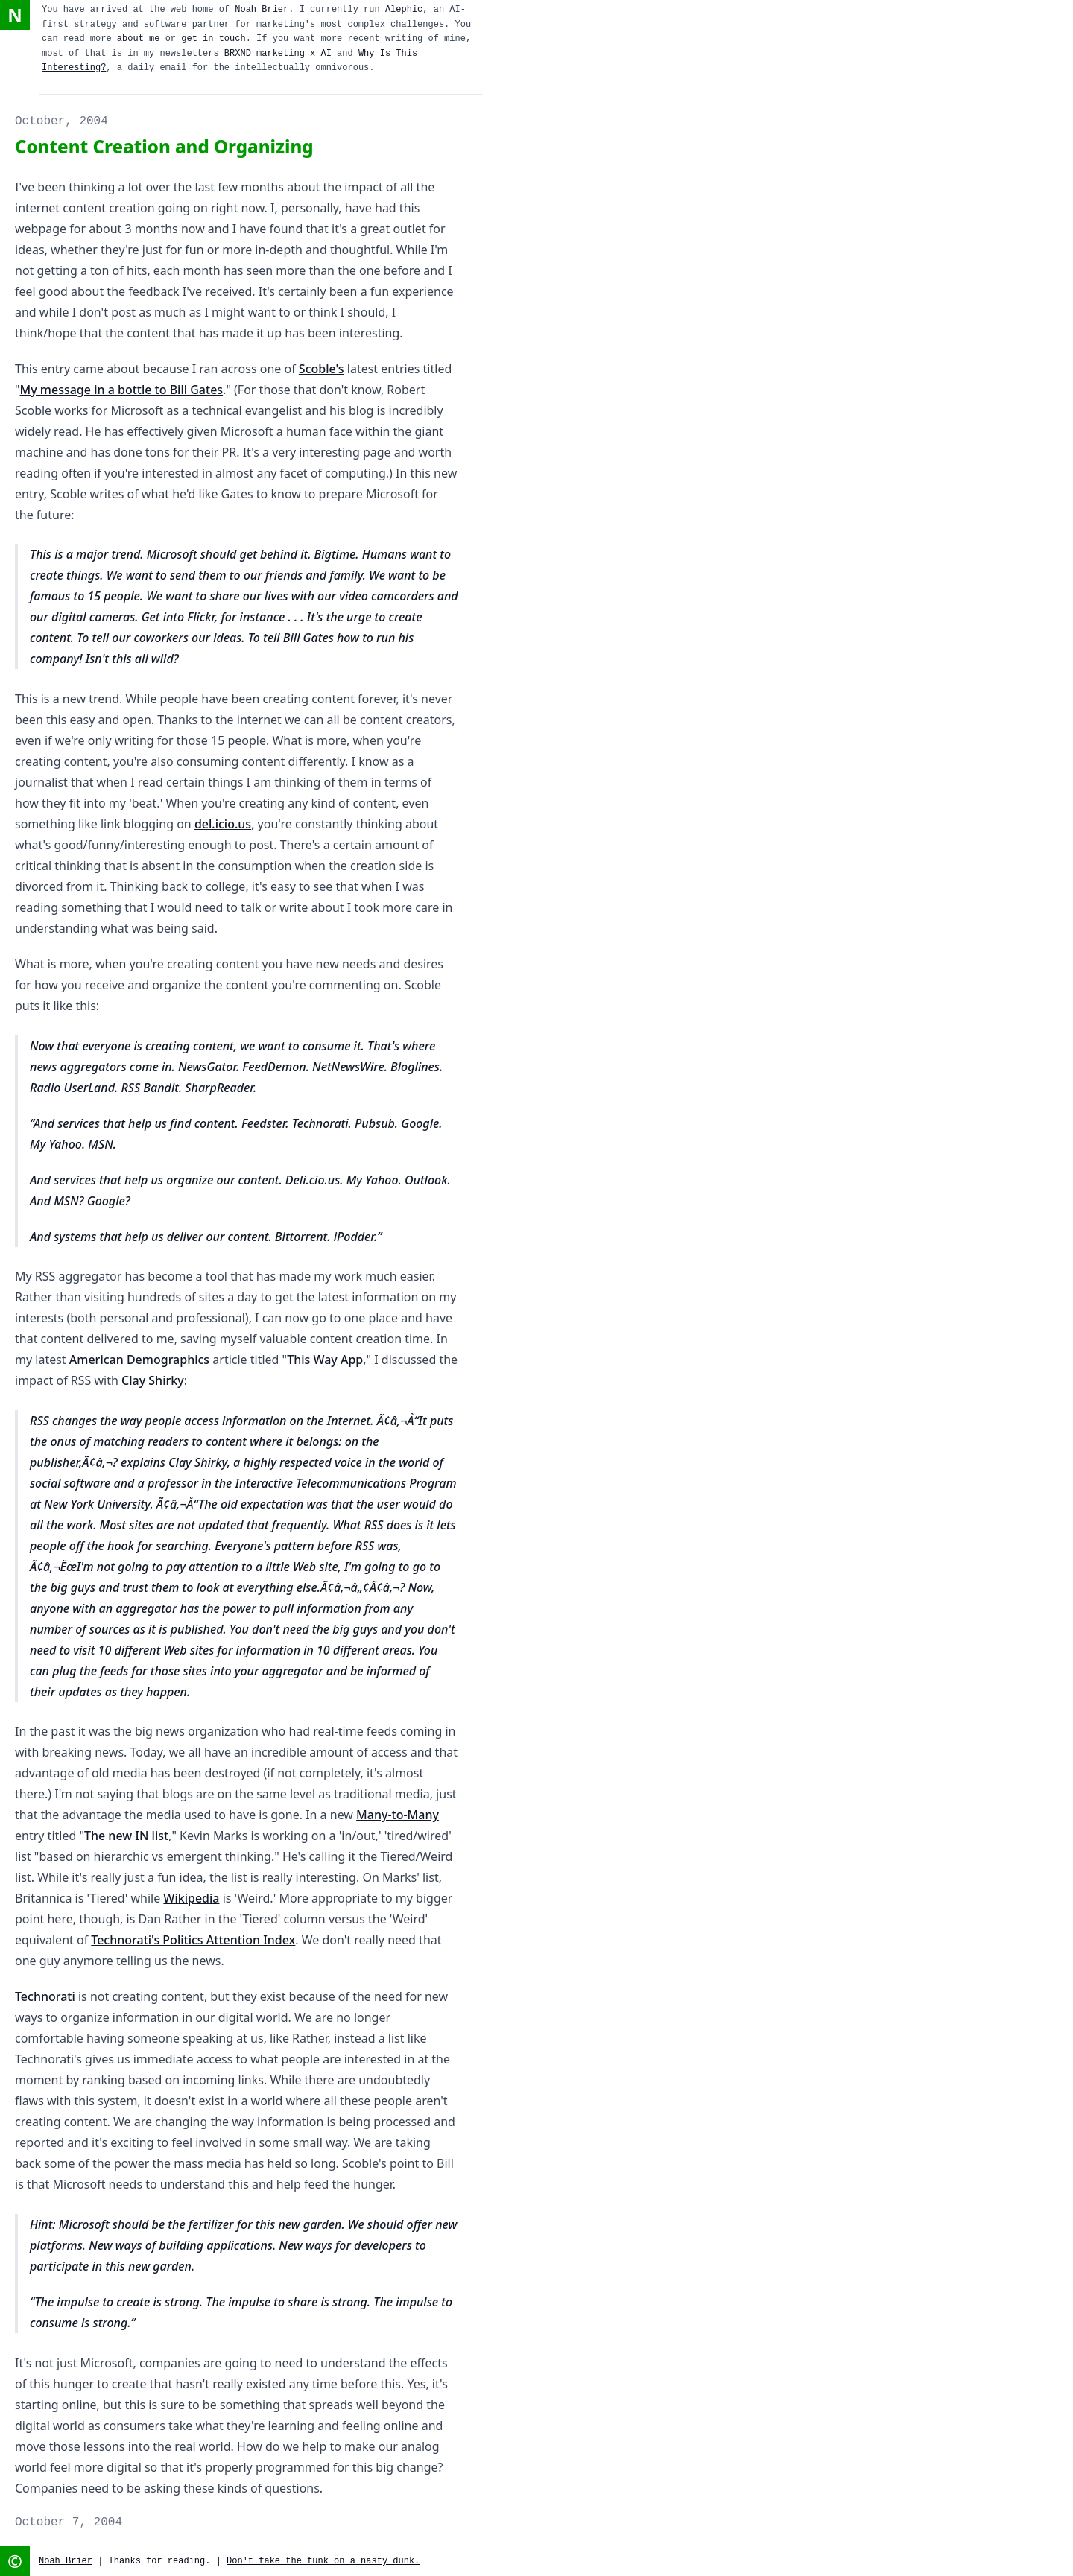 Image resolution: width=1073 pixels, height=2576 pixels. What do you see at coordinates (152, 1380) in the screenshot?
I see `Clay Shirky` at bounding box center [152, 1380].